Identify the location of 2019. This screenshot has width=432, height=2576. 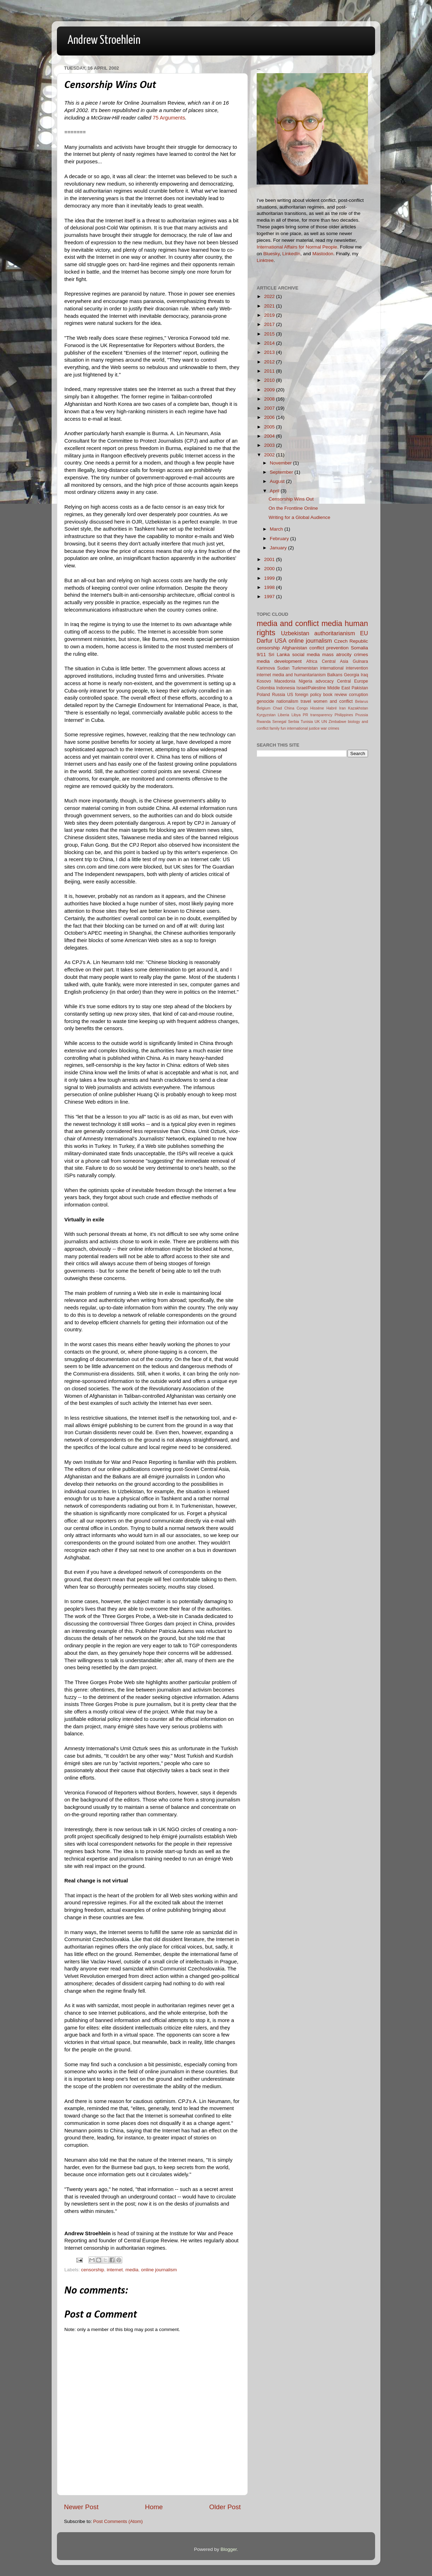
(270, 315).